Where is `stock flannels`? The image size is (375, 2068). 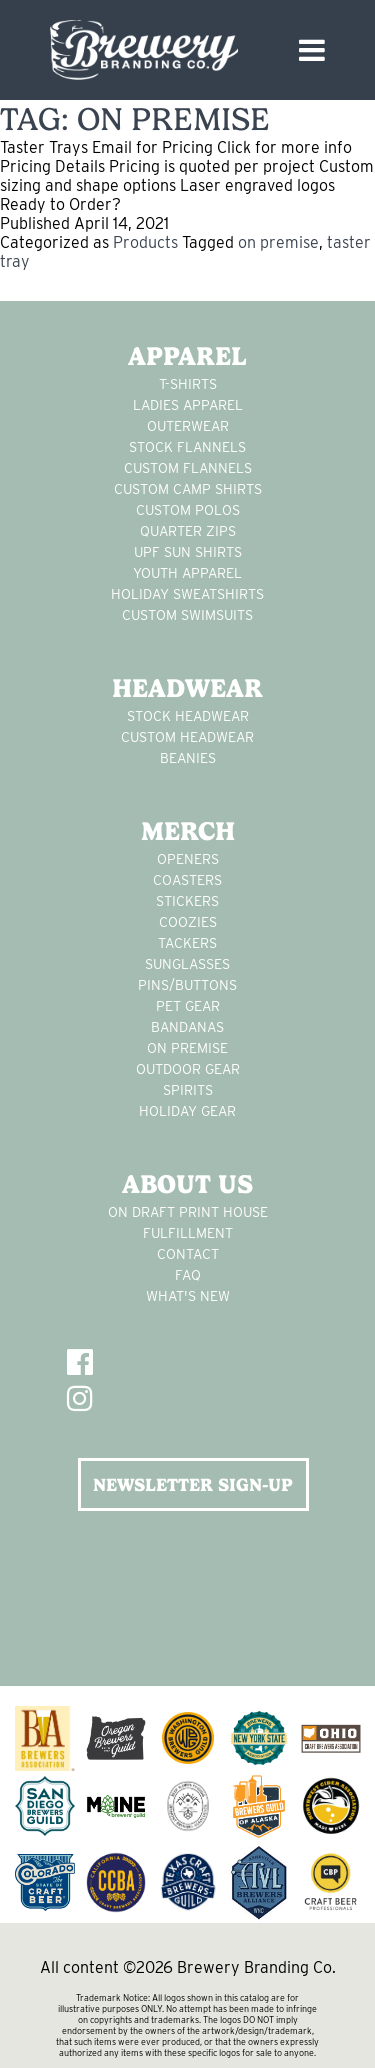 stock flannels is located at coordinates (187, 447).